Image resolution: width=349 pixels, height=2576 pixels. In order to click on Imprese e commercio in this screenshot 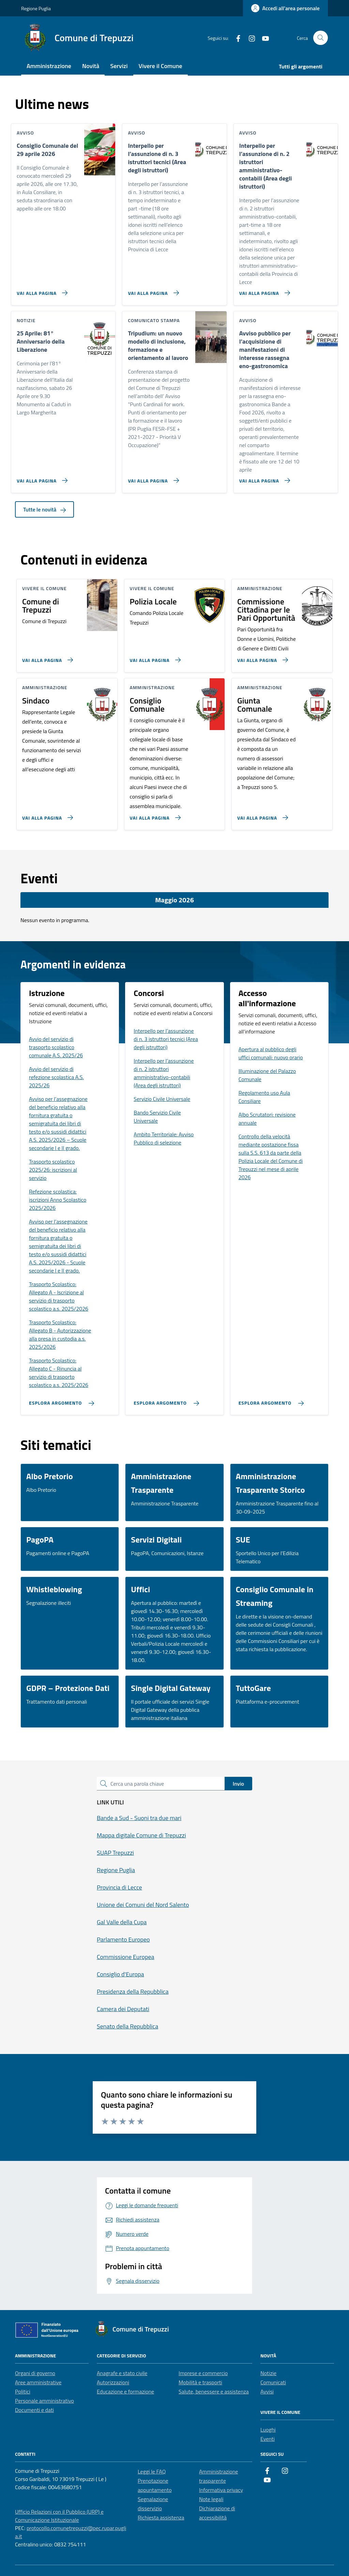, I will do `click(203, 2373)`.